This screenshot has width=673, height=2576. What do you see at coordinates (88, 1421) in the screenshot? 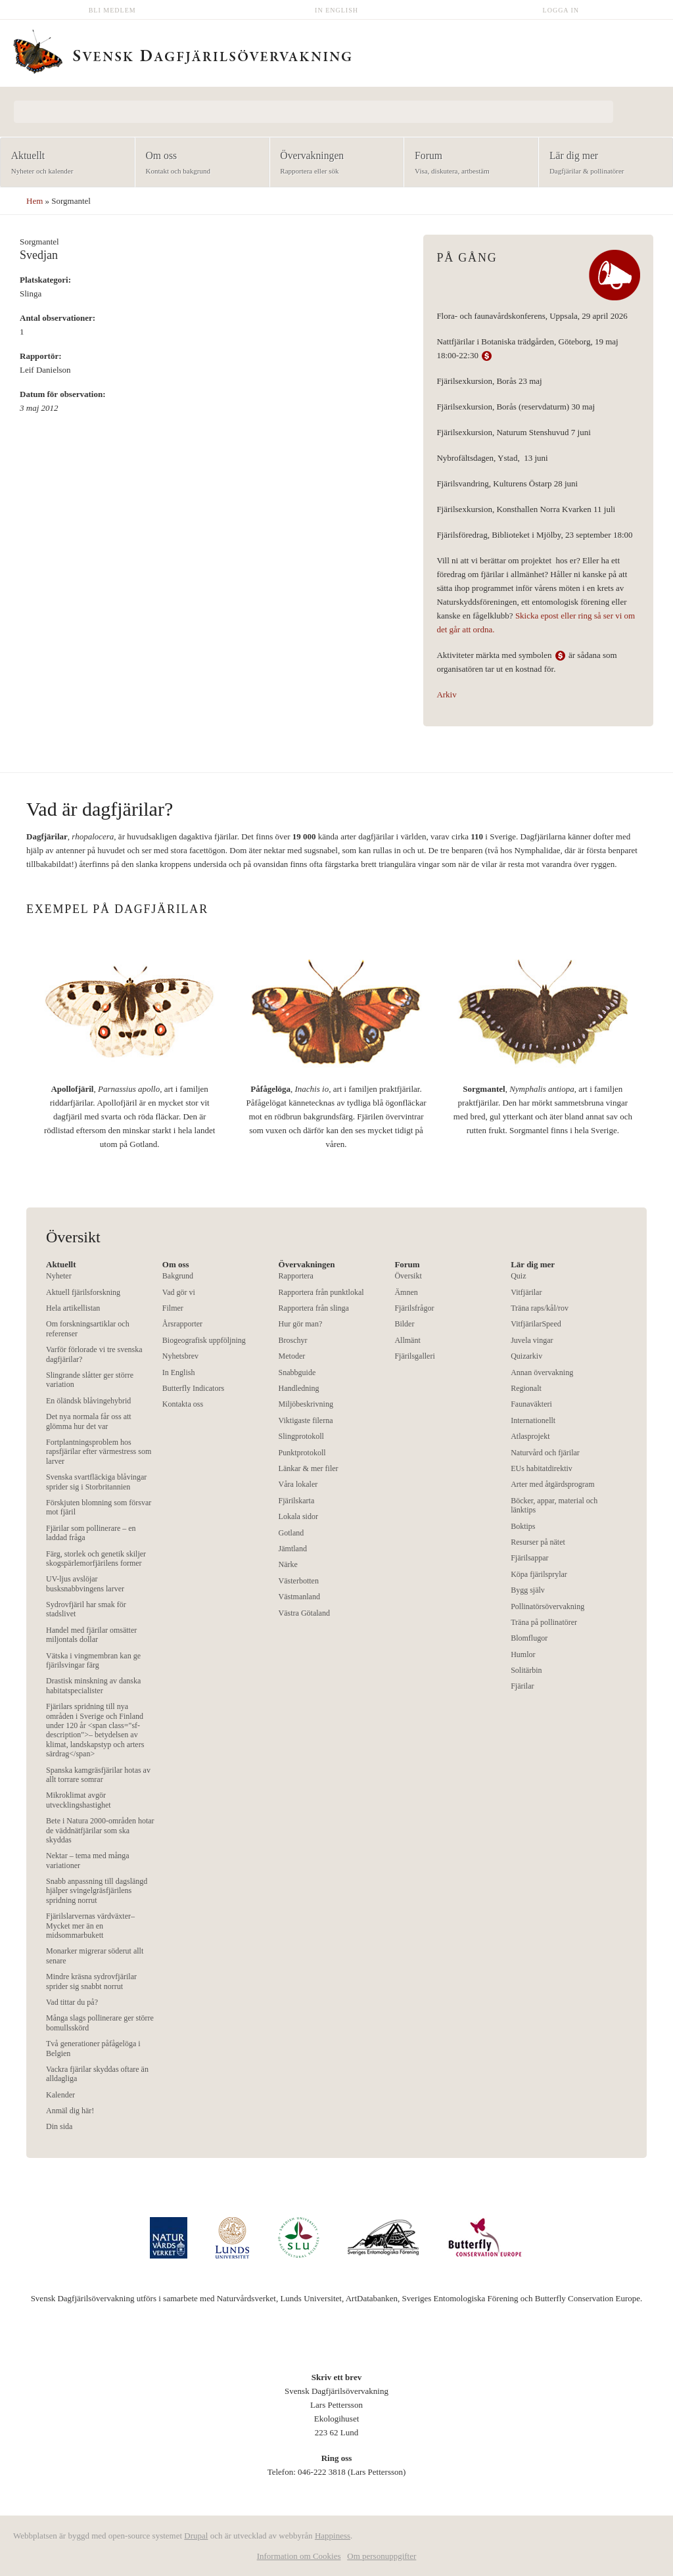
I see `Det nya normala får oss att glömma hur det var` at bounding box center [88, 1421].